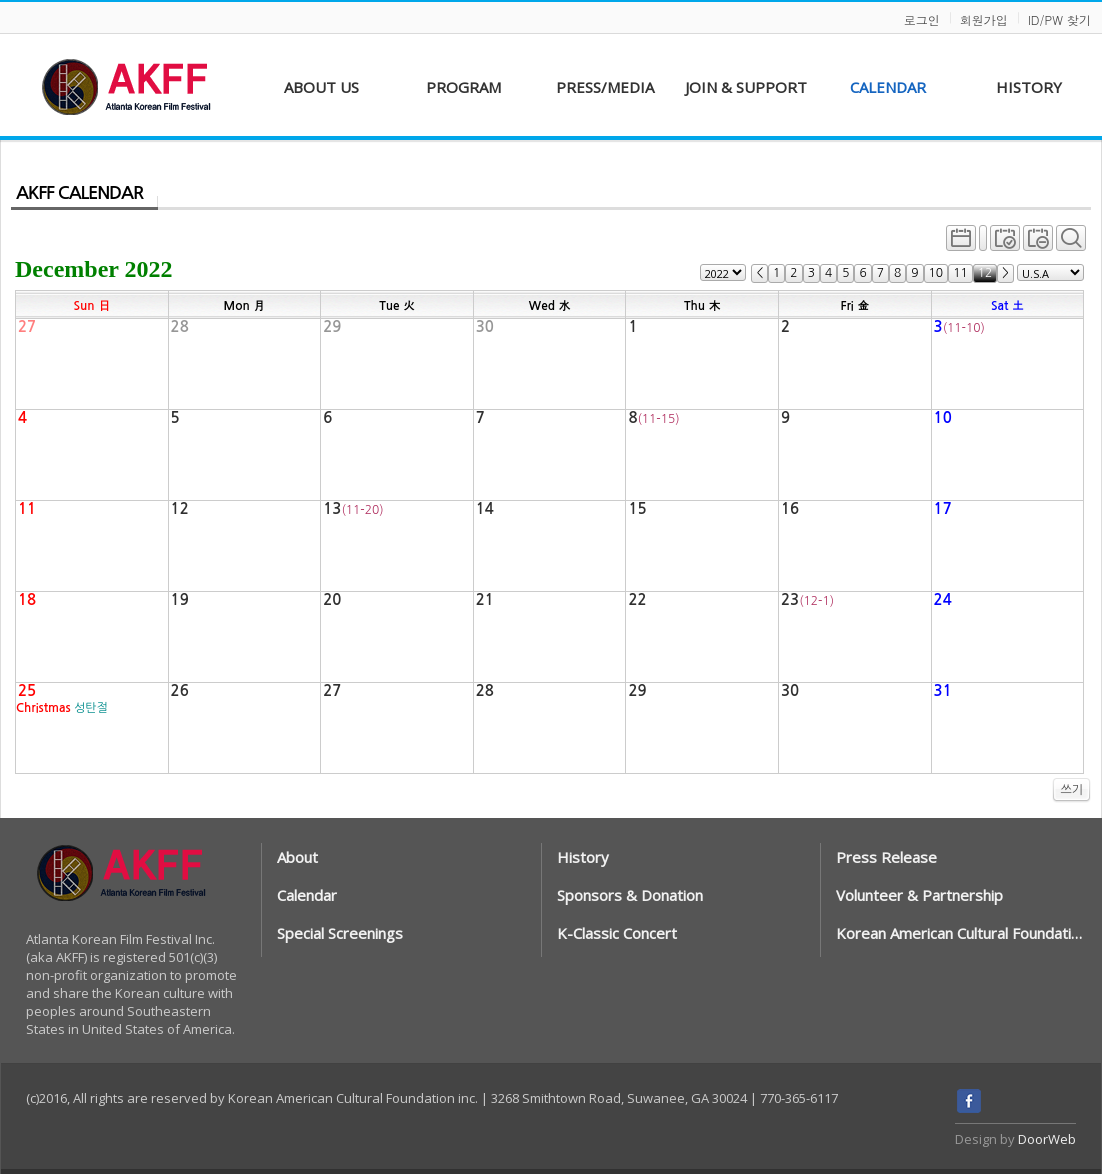 This screenshot has height=1174, width=1102. I want to click on Sponsors & Donation, so click(630, 895).